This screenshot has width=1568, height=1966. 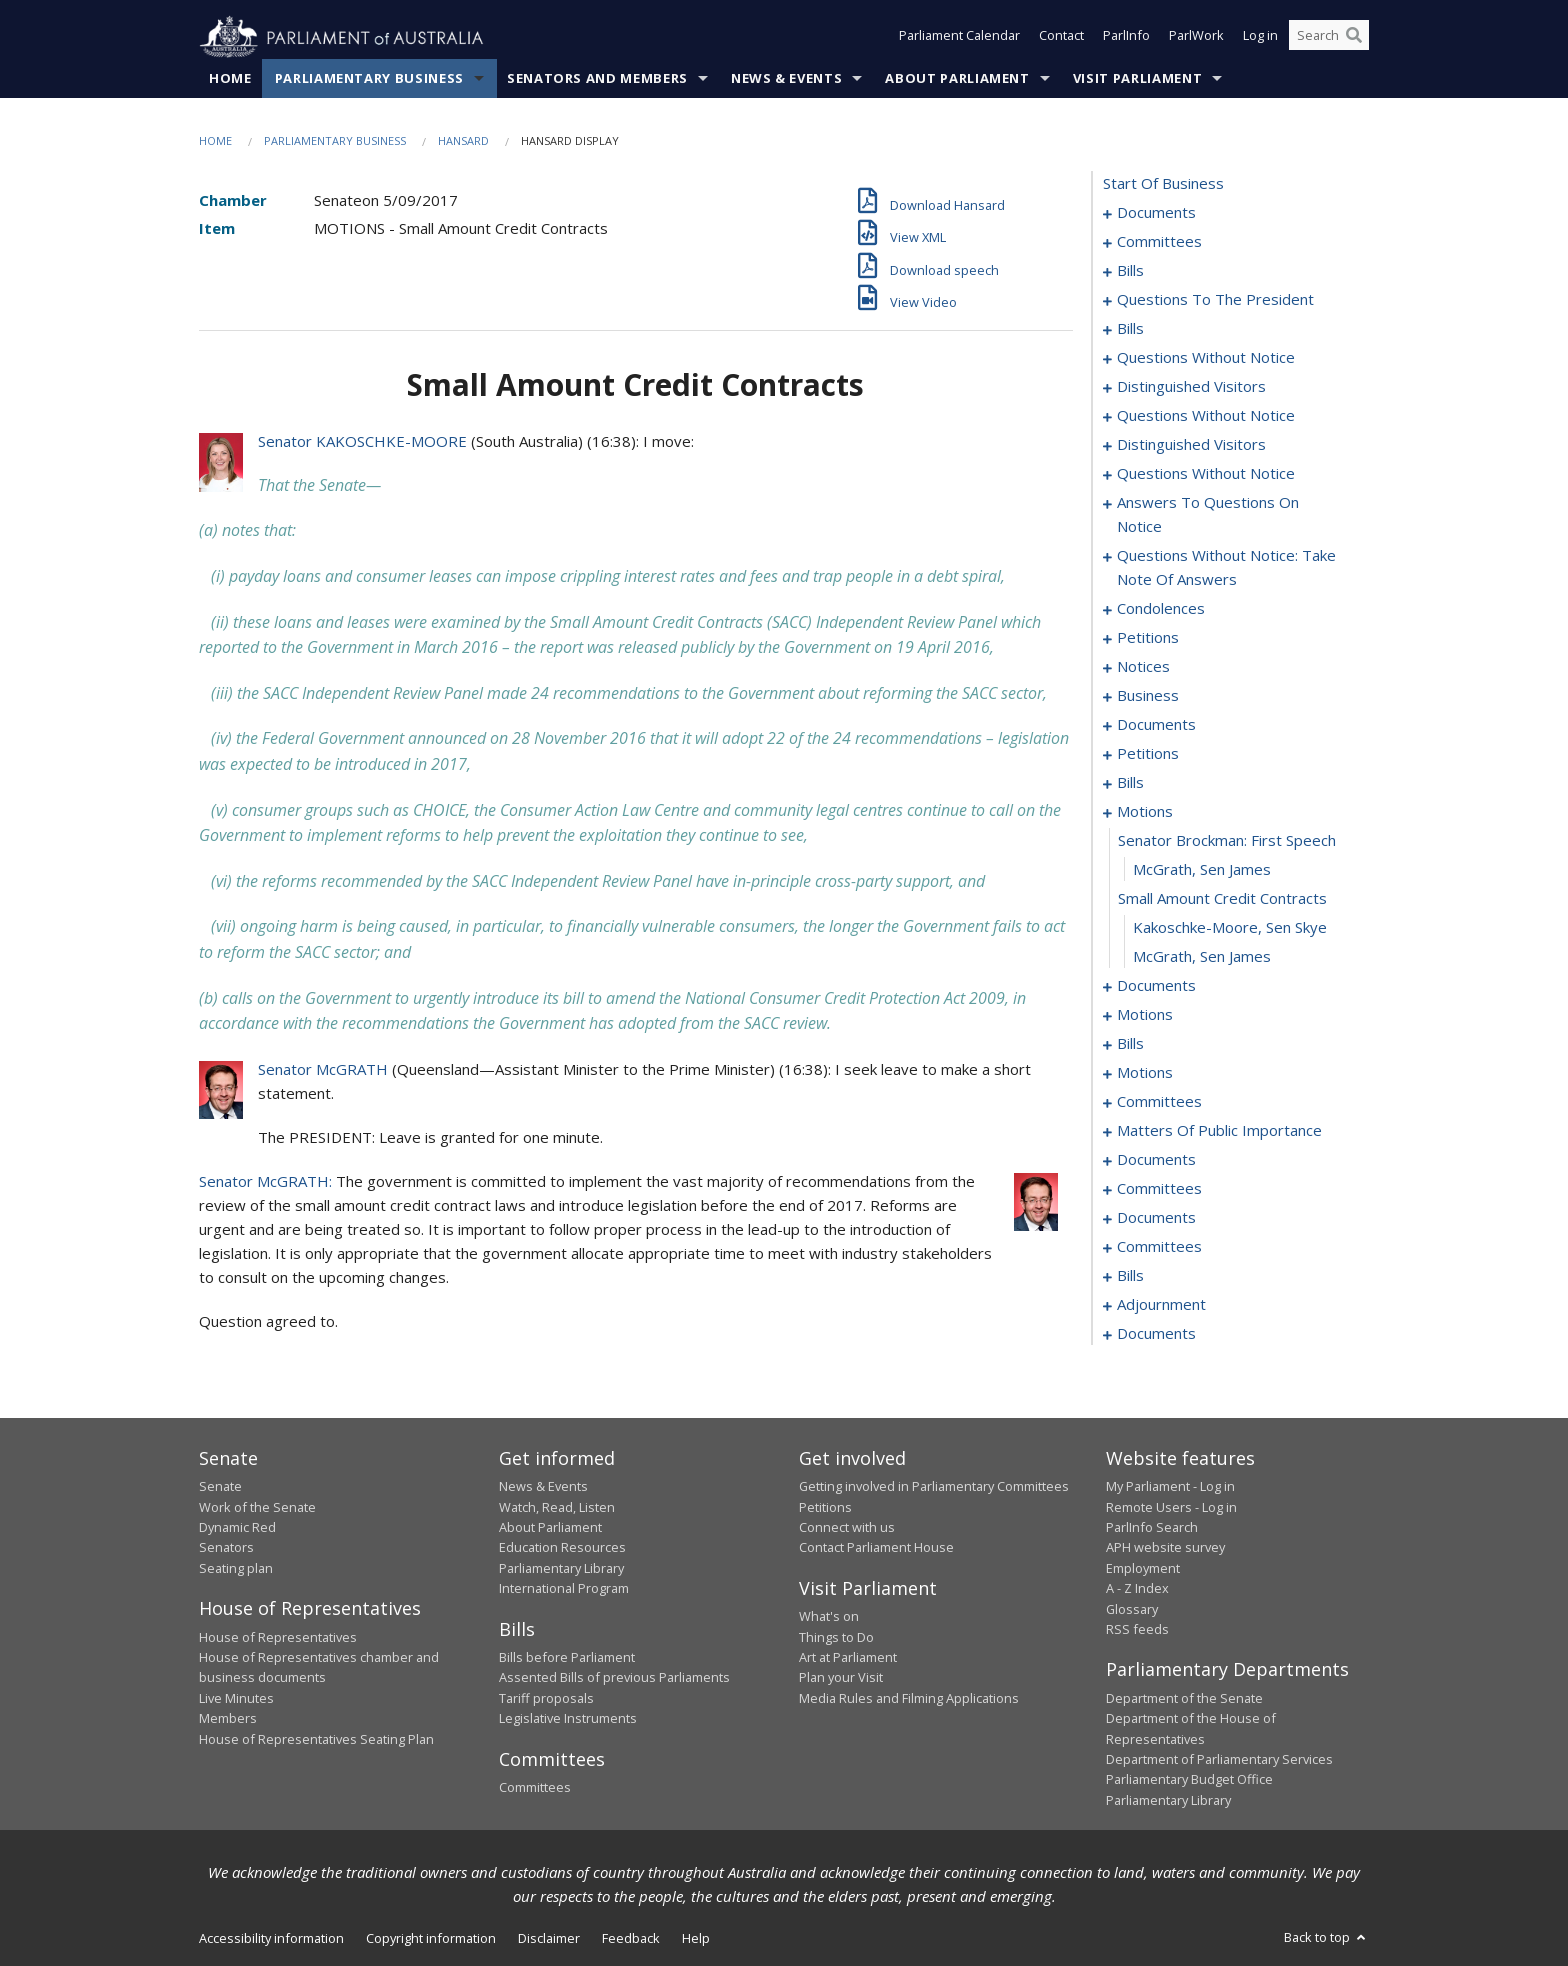 What do you see at coordinates (549, 1939) in the screenshot?
I see `Disclaimer [link]` at bounding box center [549, 1939].